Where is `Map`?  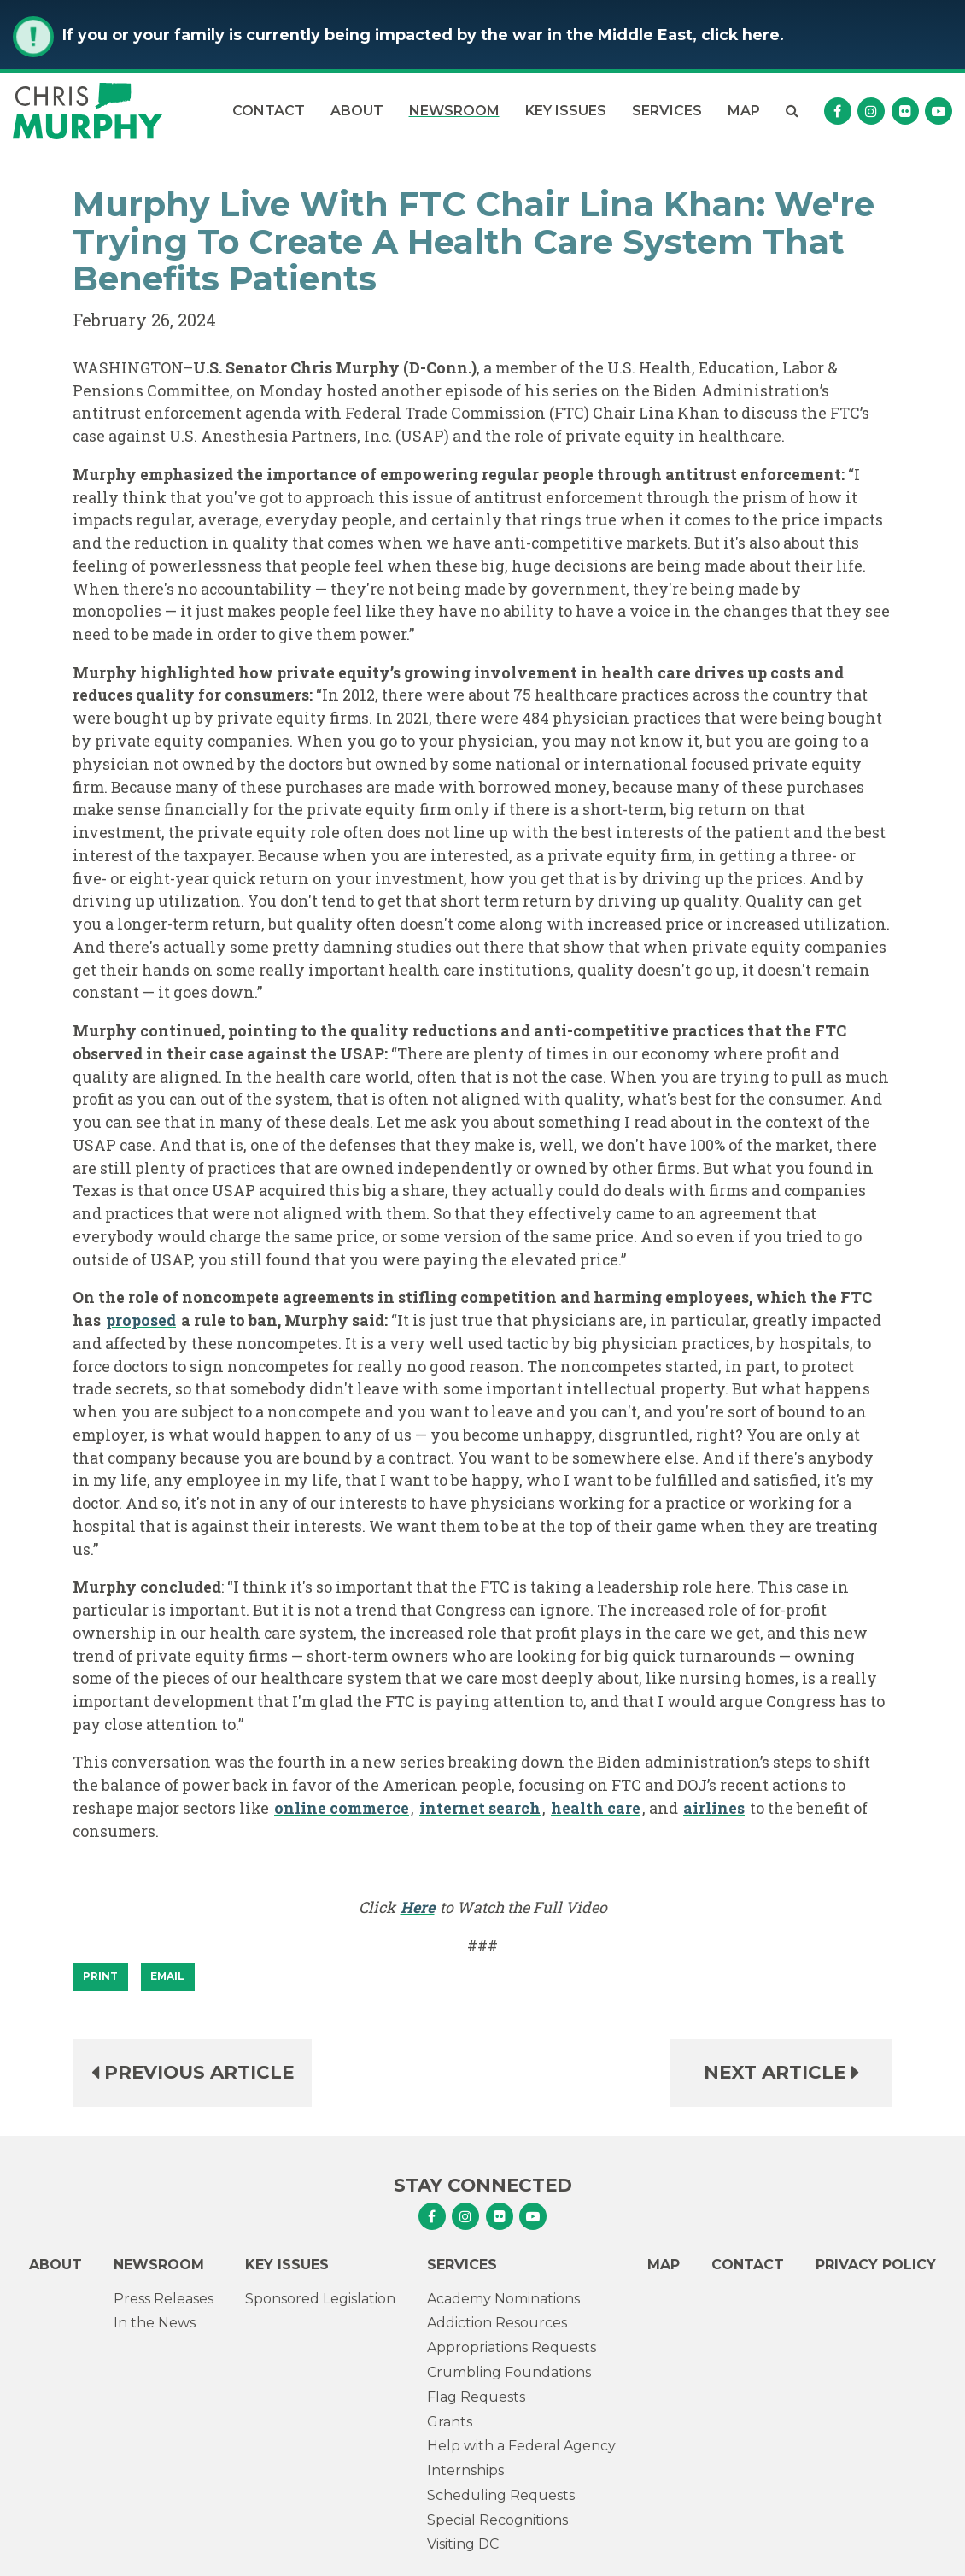
Map is located at coordinates (744, 111).